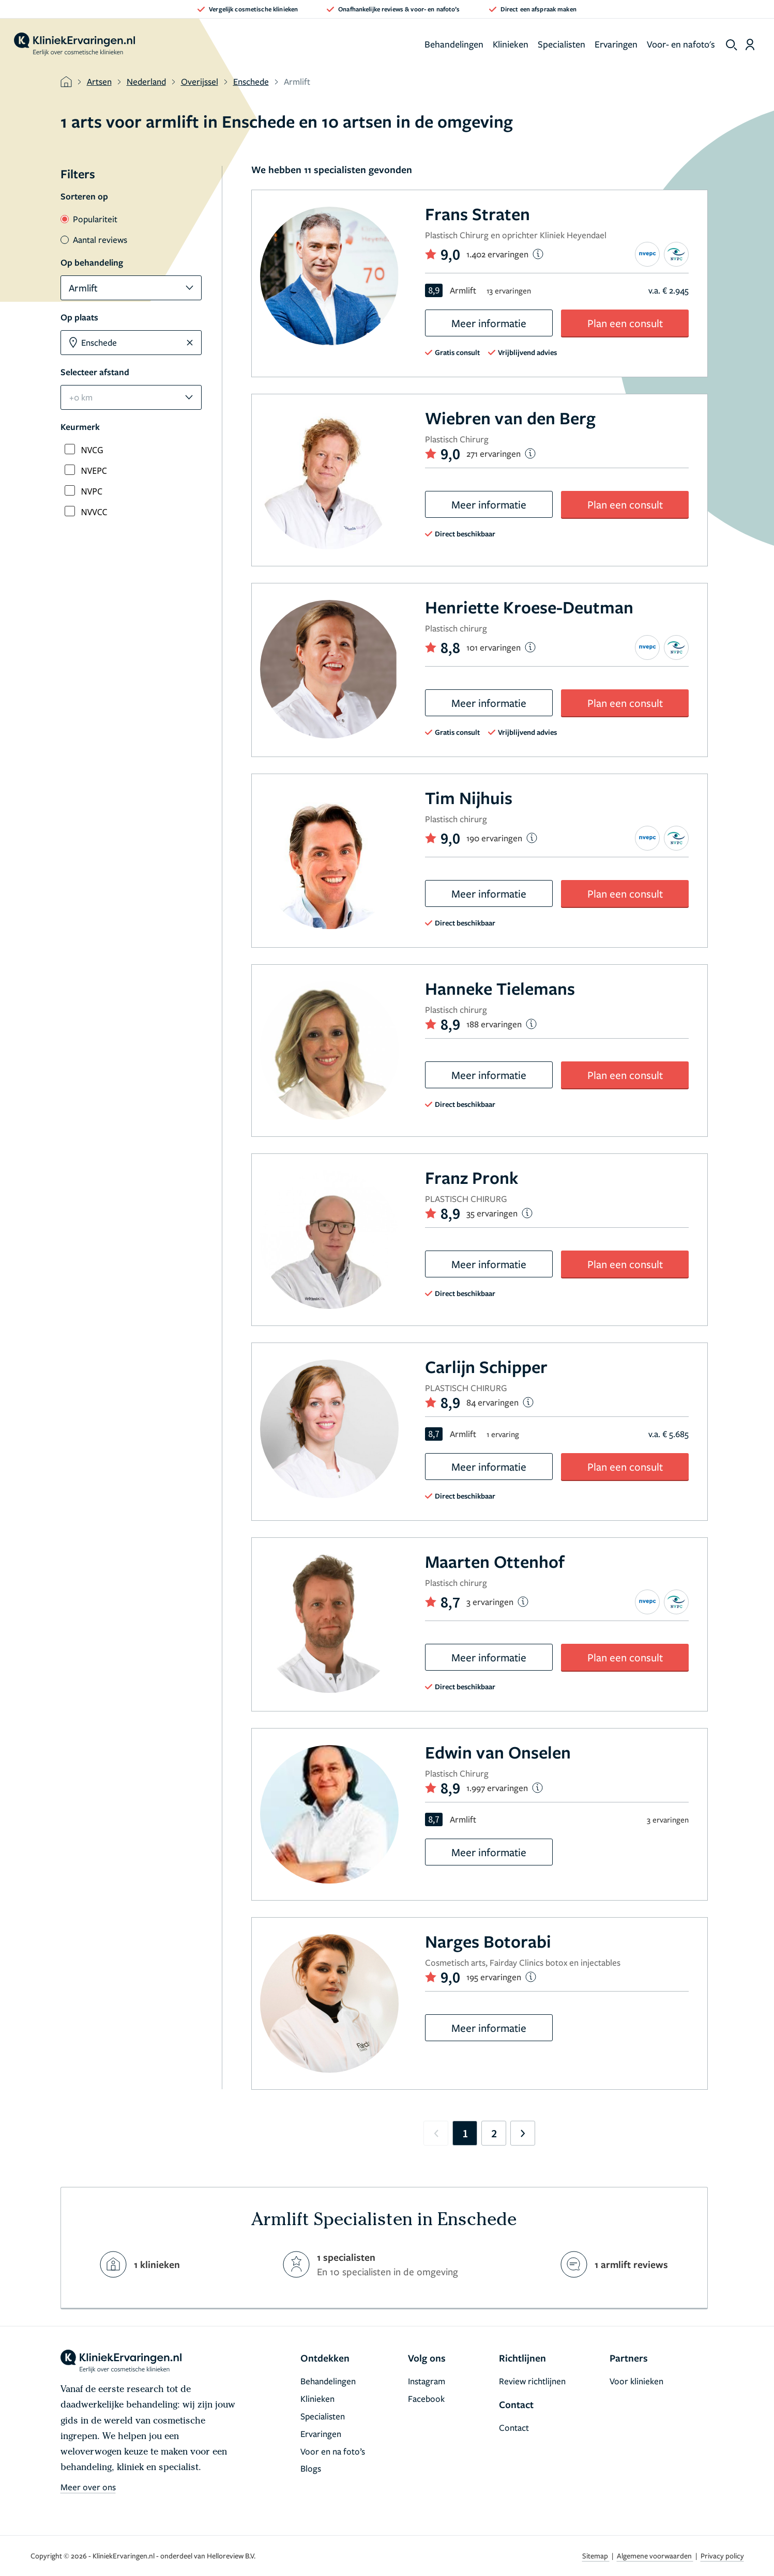 The image size is (774, 2576). What do you see at coordinates (731, 45) in the screenshot?
I see `[show search]` at bounding box center [731, 45].